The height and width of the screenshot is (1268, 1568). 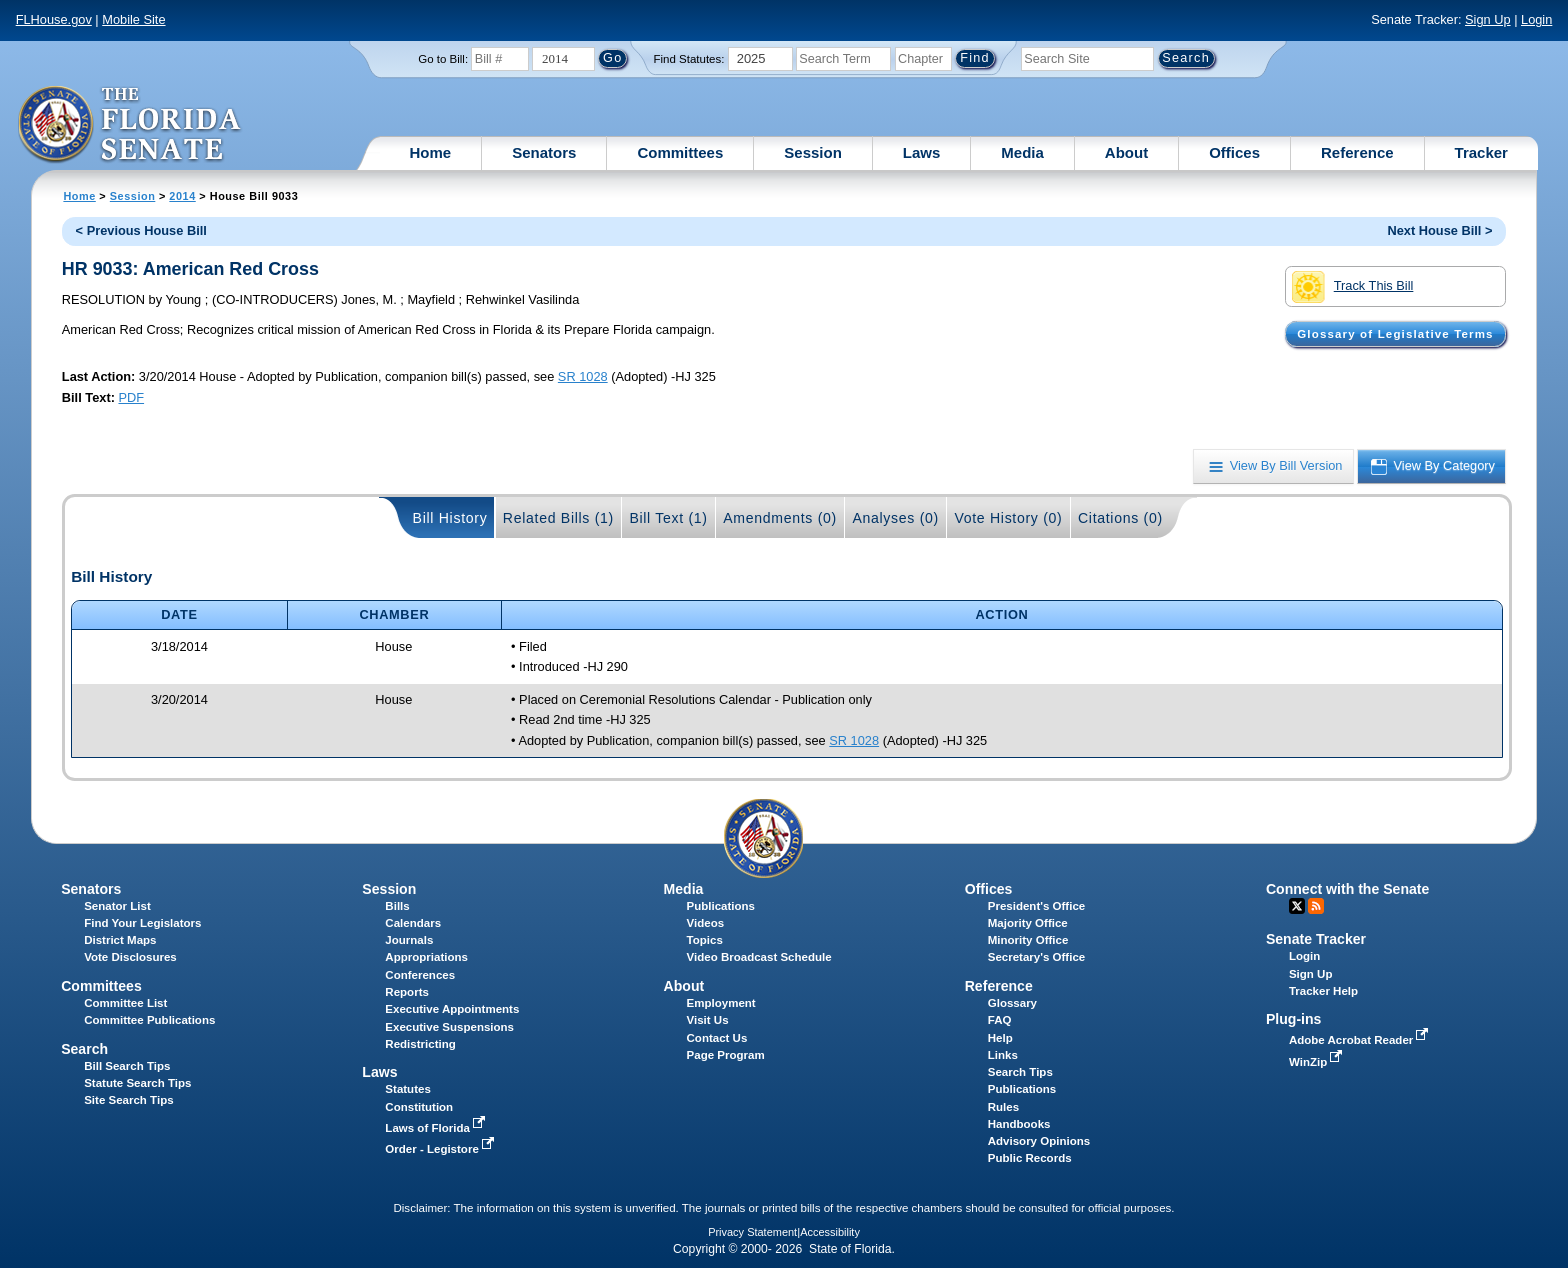 What do you see at coordinates (443, 59) in the screenshot?
I see `Go to Bill:` at bounding box center [443, 59].